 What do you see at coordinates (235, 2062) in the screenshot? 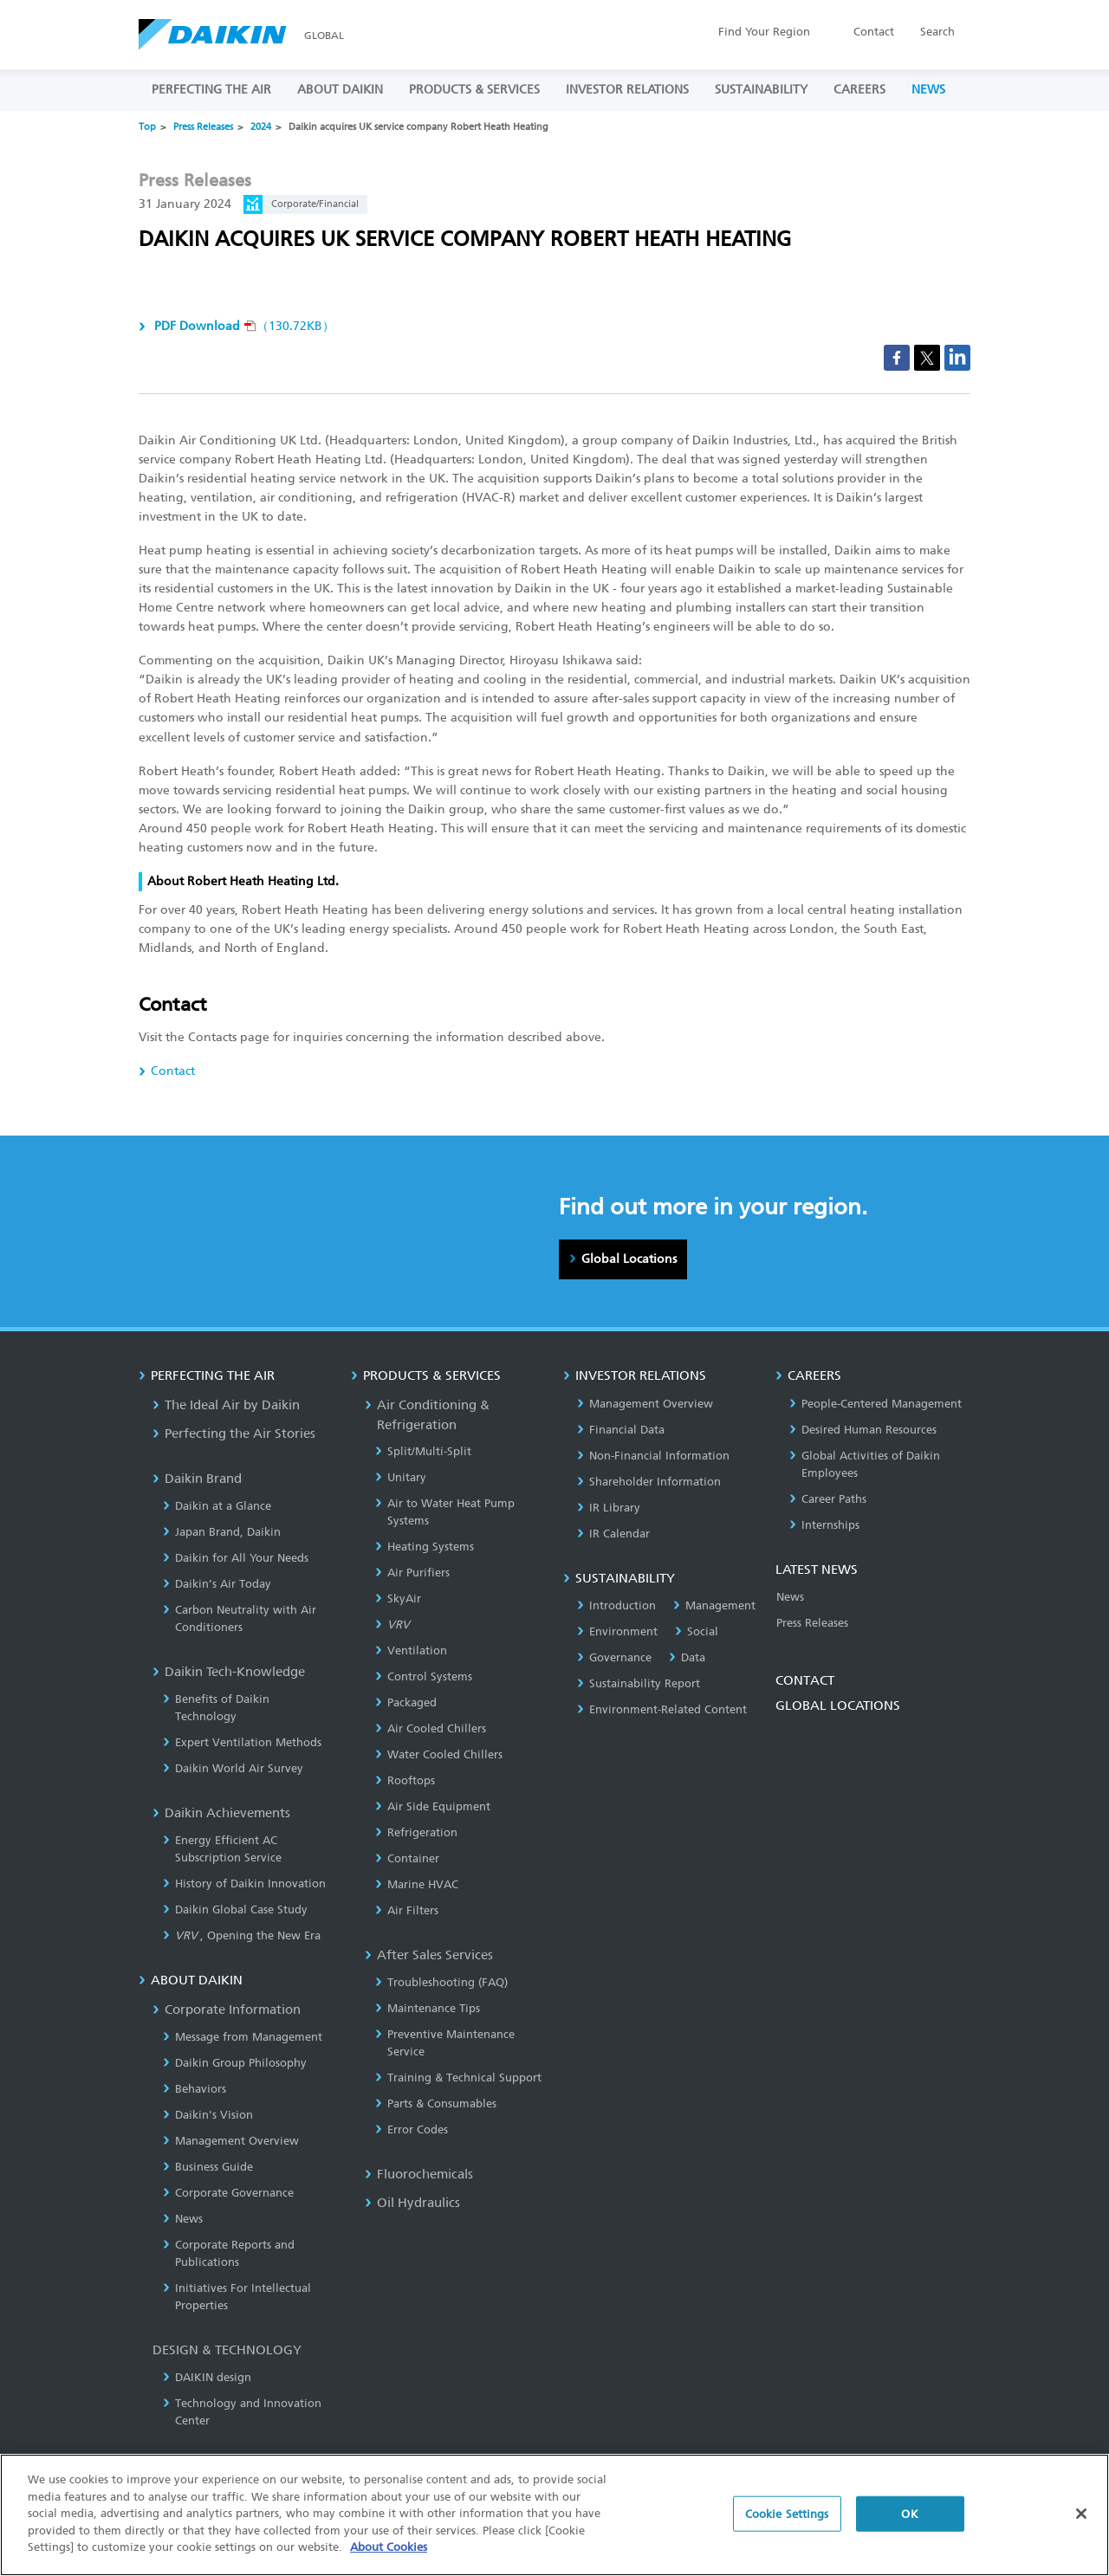
I see `Daikin Group Philosophy` at bounding box center [235, 2062].